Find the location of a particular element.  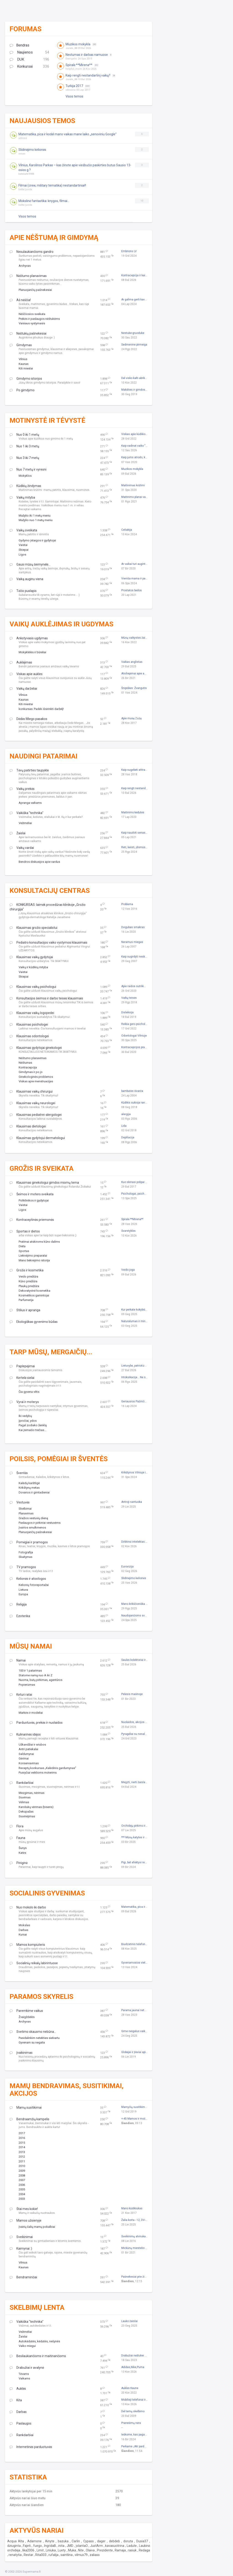

Bendraminčiai is located at coordinates (23, 2277).